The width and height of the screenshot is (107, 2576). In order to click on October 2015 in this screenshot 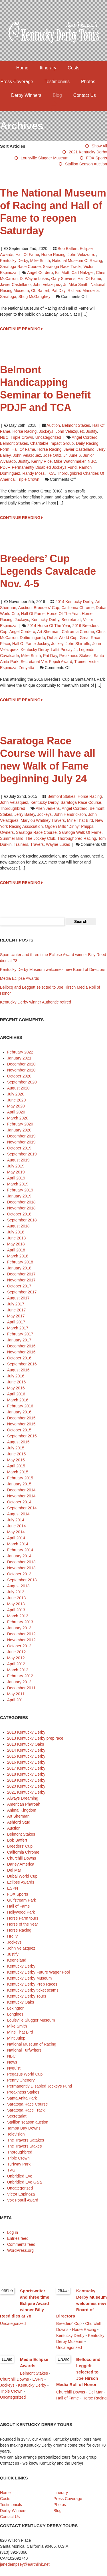, I will do `click(19, 1430)`.